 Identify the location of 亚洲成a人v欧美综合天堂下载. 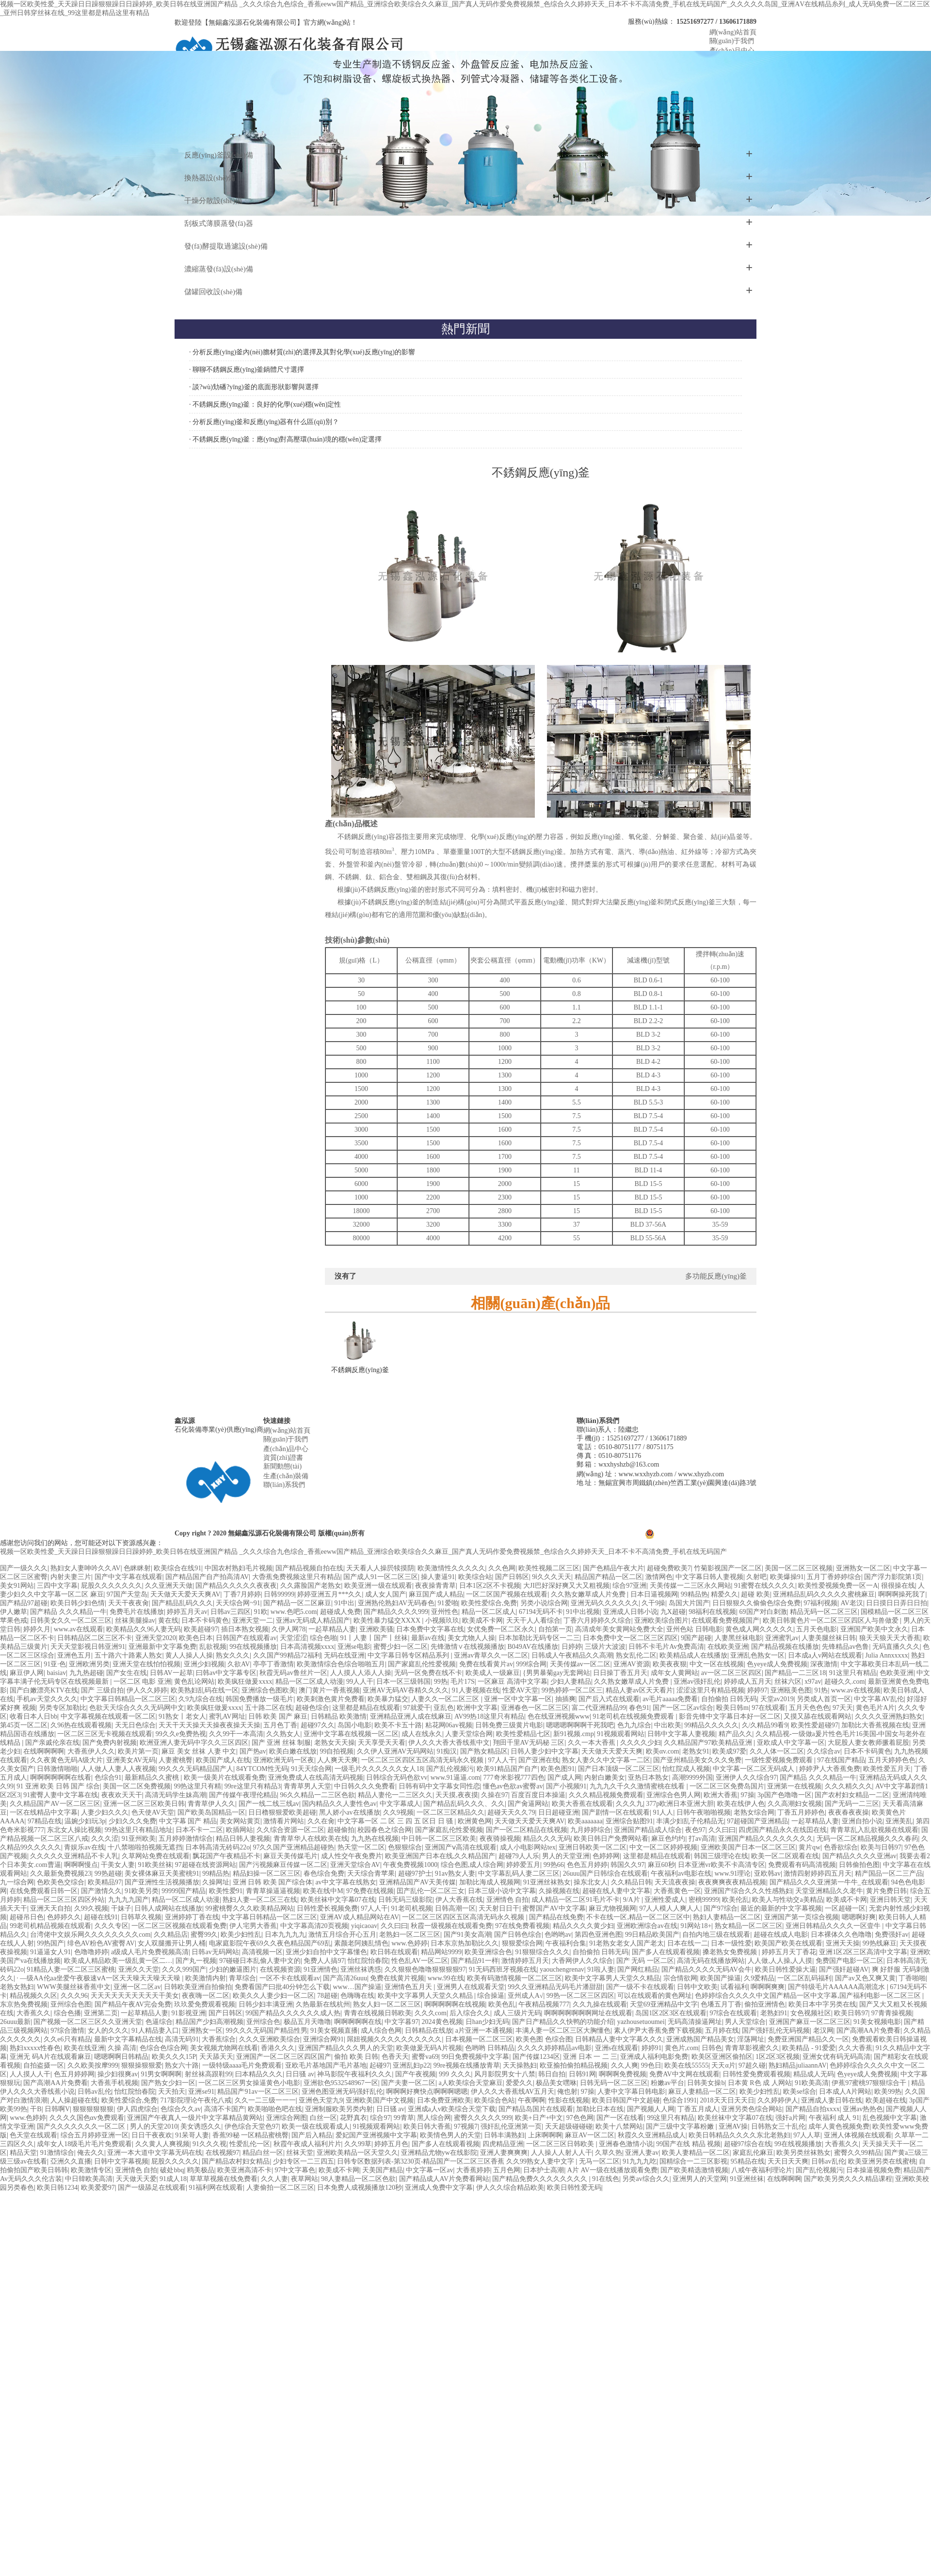
(452, 2109).